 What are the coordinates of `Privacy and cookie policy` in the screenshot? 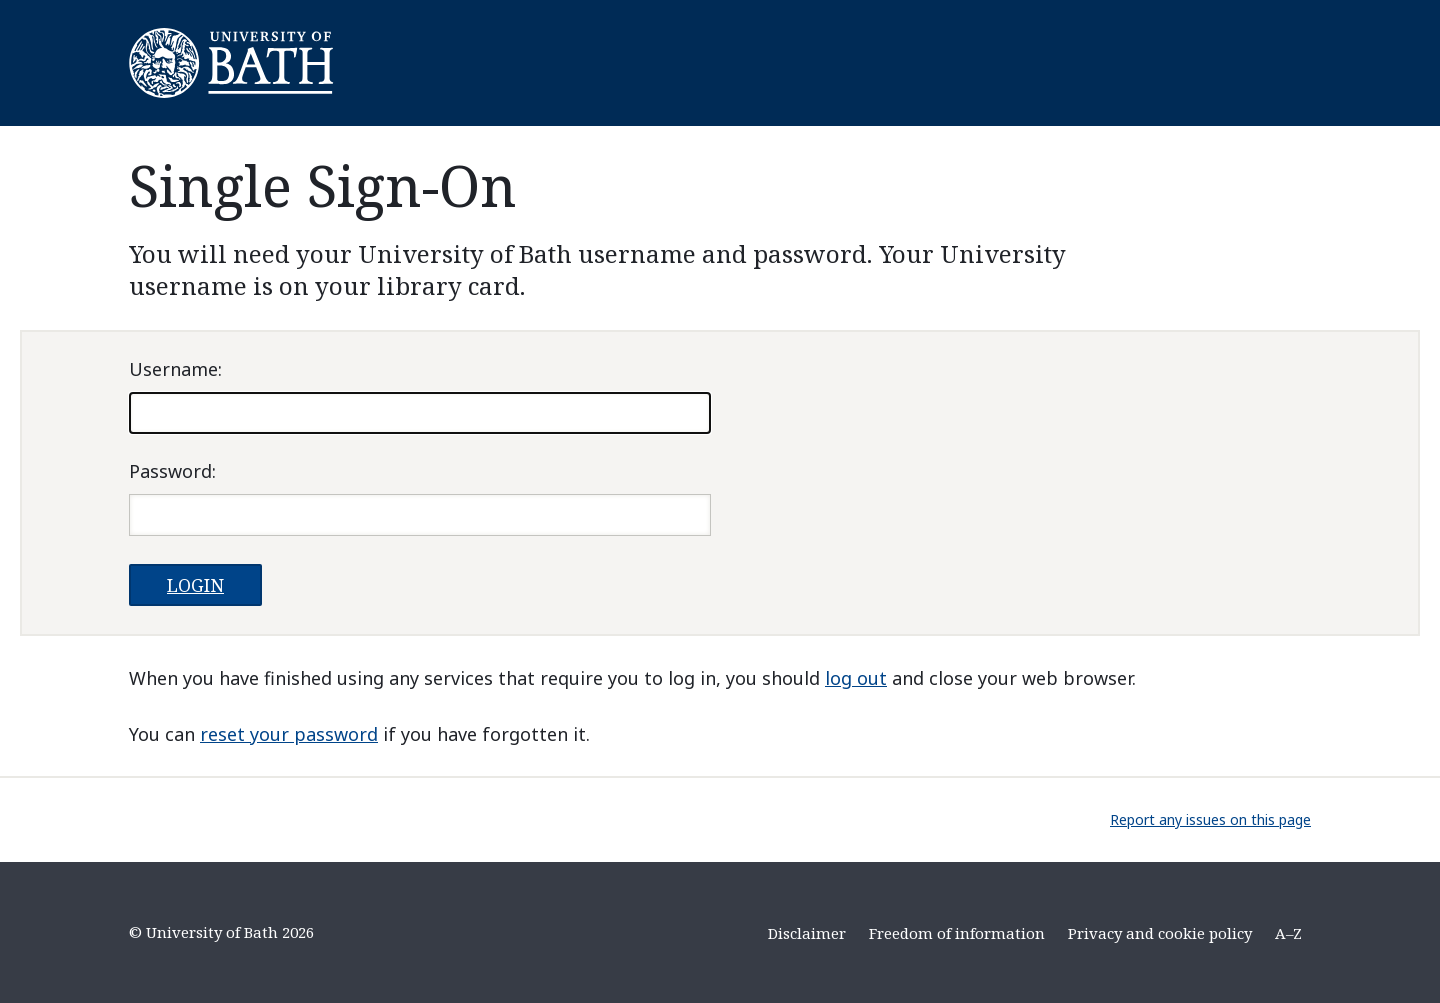 It's located at (1160, 933).